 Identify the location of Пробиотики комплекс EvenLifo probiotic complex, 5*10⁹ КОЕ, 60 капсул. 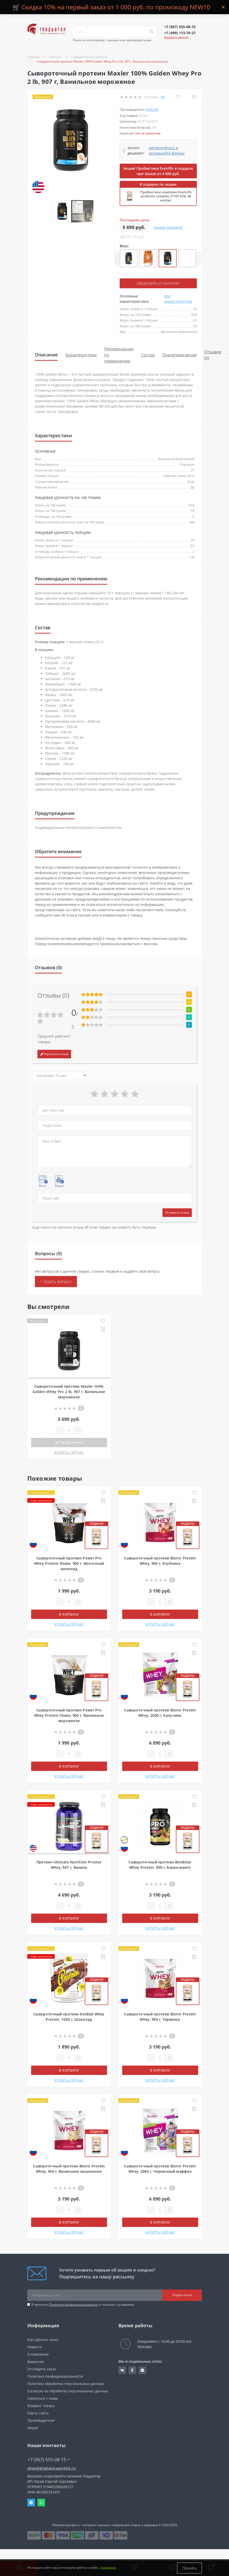
(166, 196).